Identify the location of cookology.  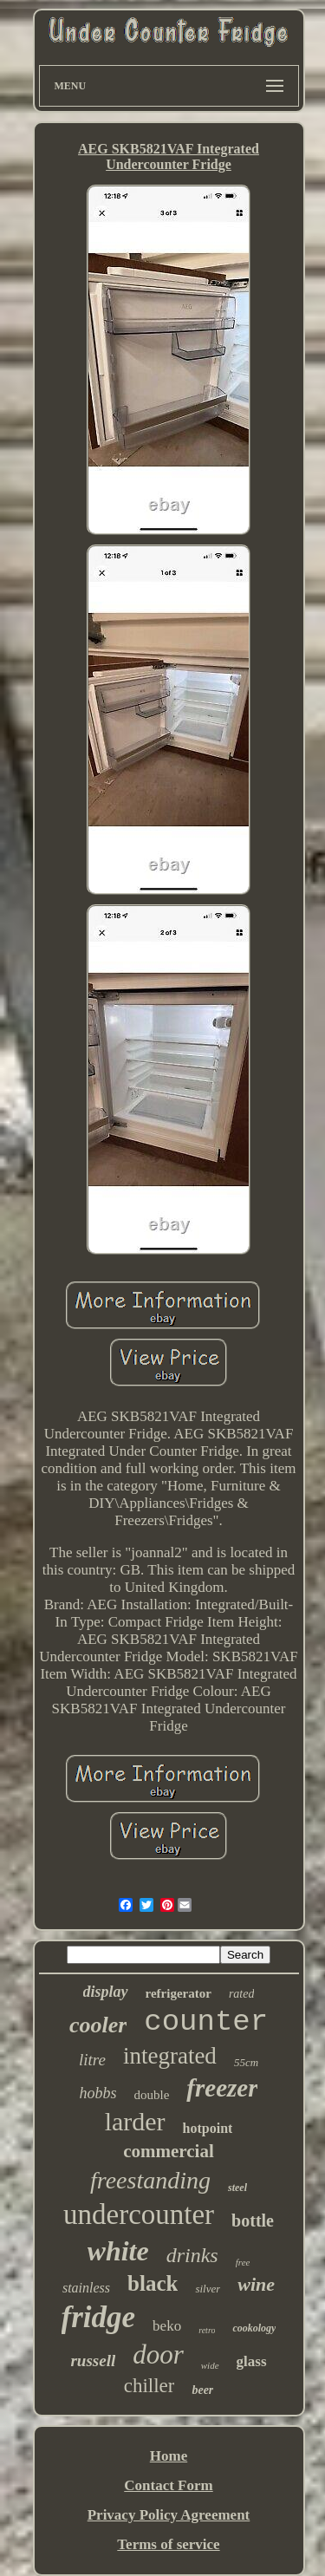
(254, 2328).